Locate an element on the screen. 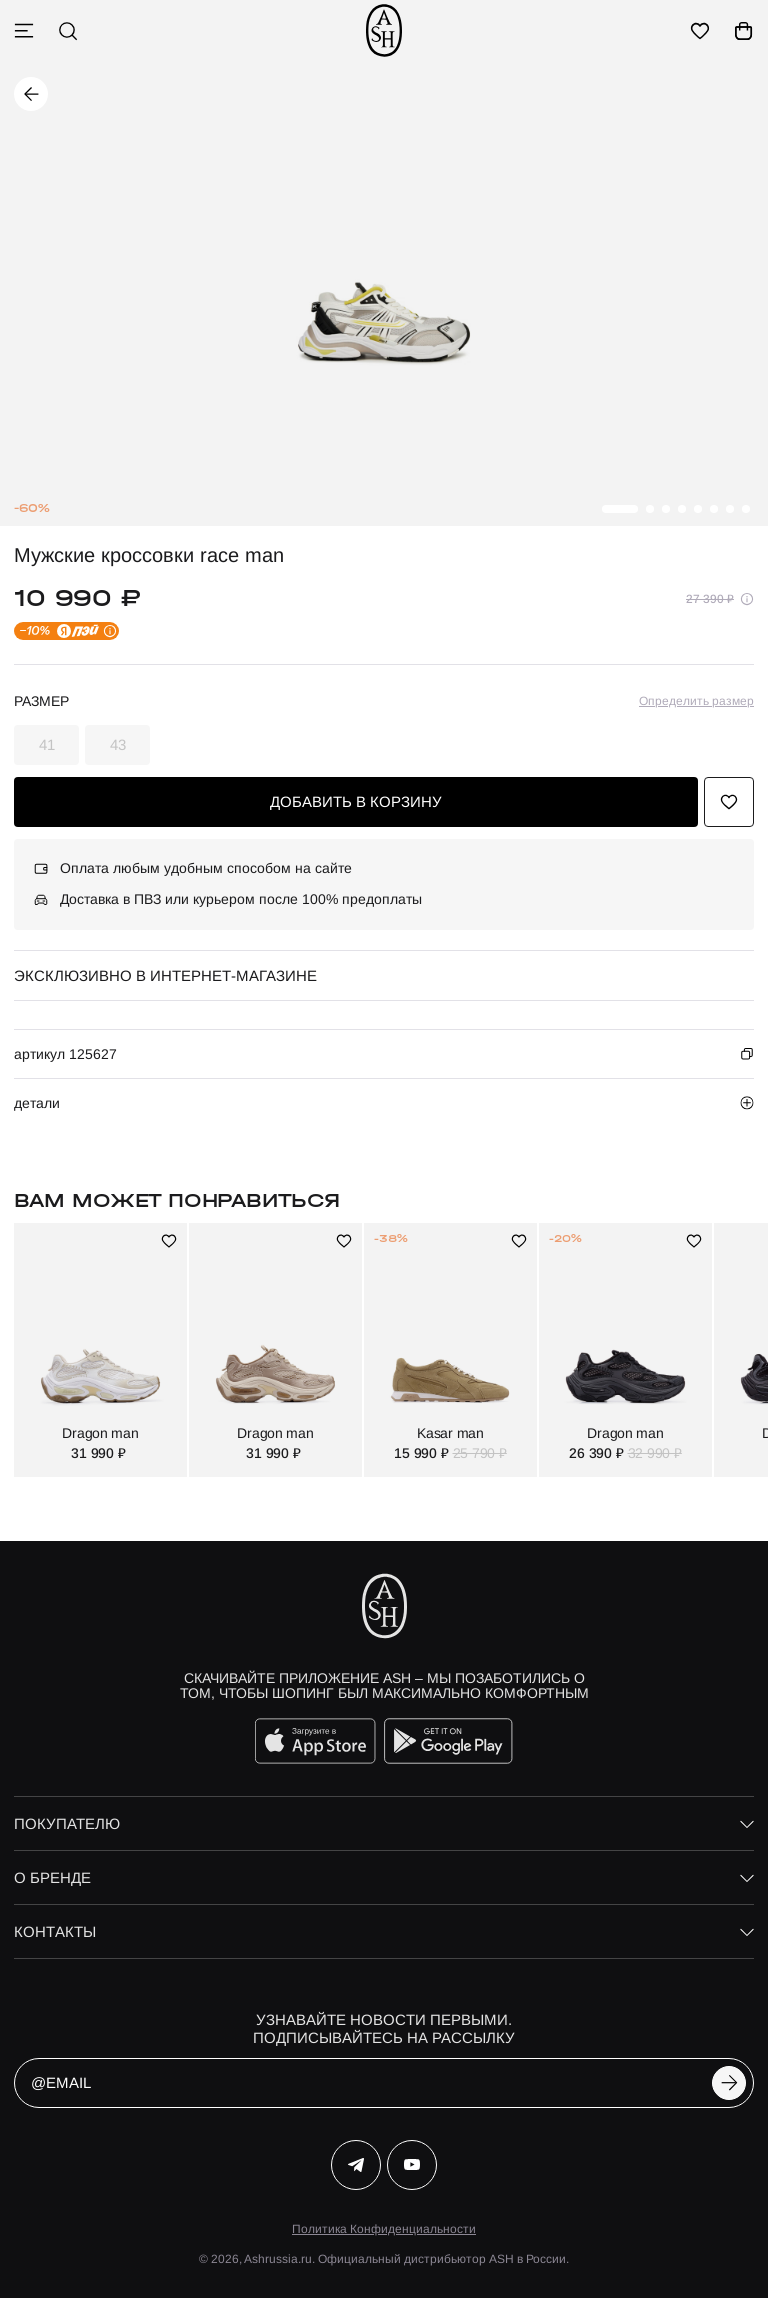  41 is located at coordinates (47, 744).